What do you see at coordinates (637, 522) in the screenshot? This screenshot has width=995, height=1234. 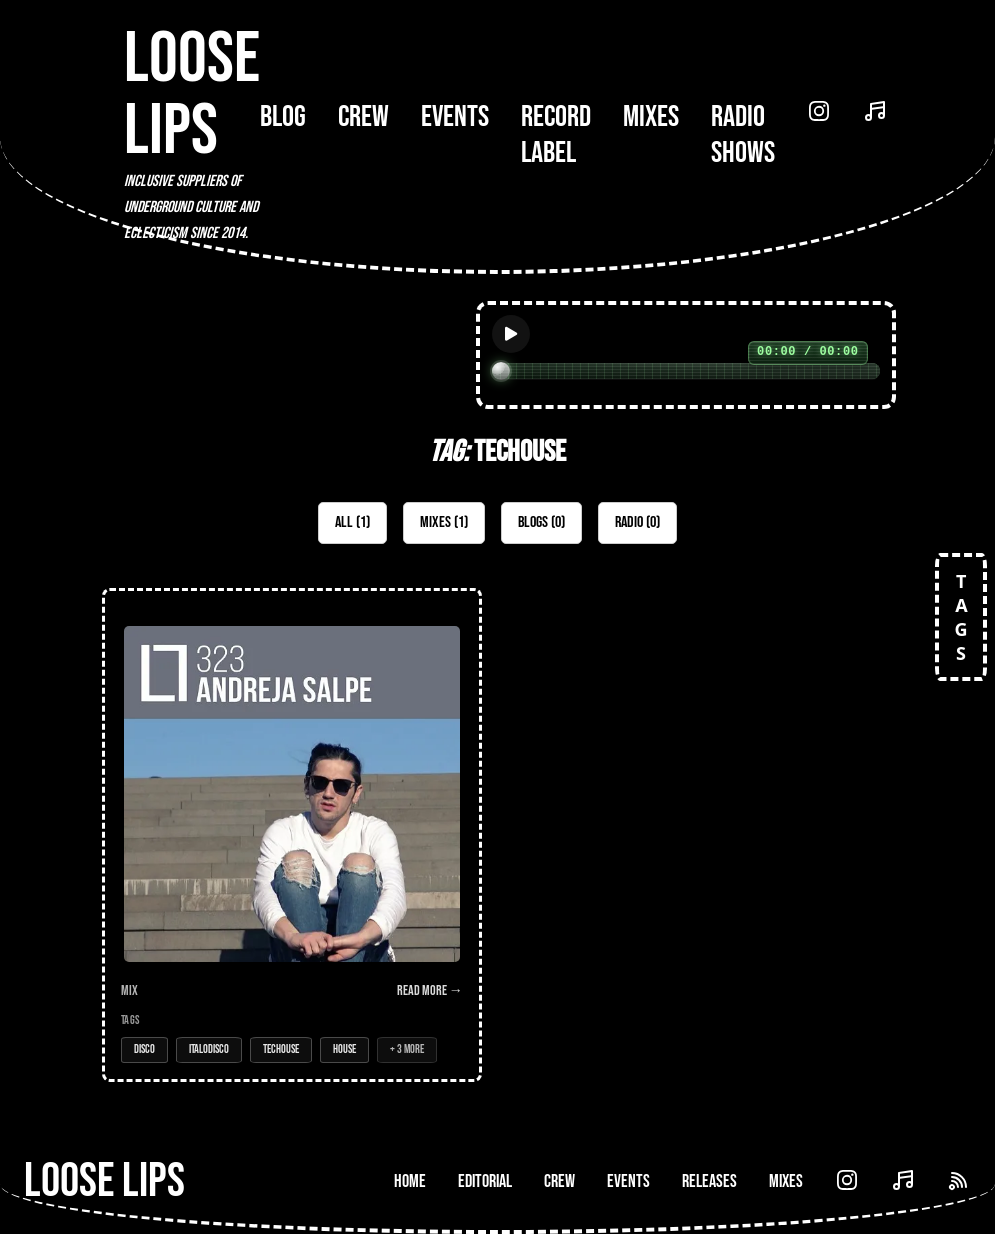 I see `Radio (0)` at bounding box center [637, 522].